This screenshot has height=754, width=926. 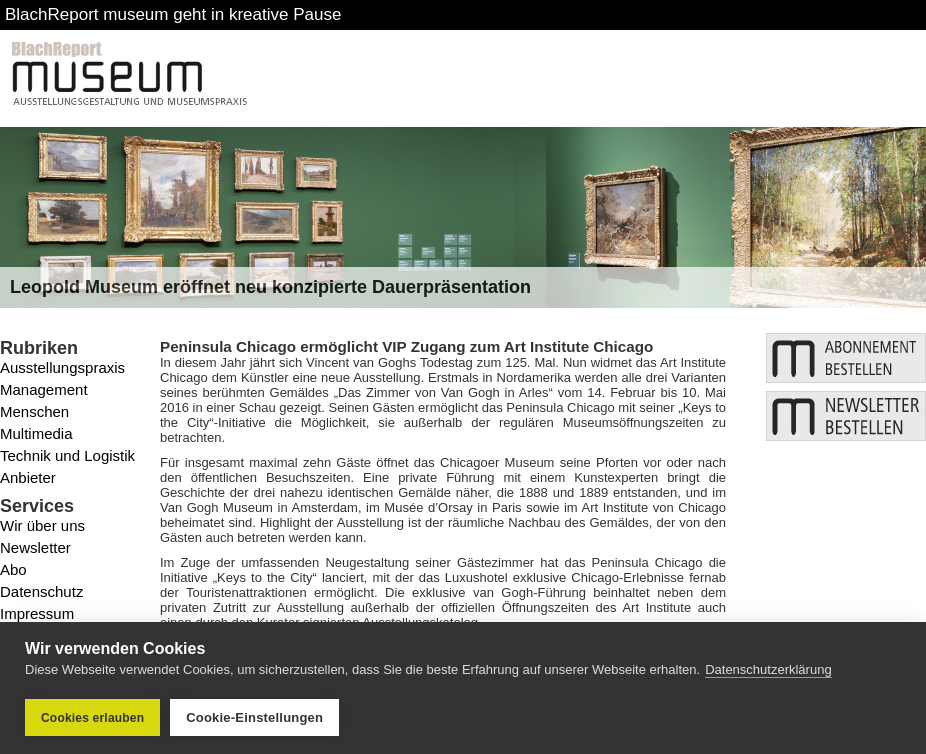 I want to click on Menschen, so click(x=34, y=411).